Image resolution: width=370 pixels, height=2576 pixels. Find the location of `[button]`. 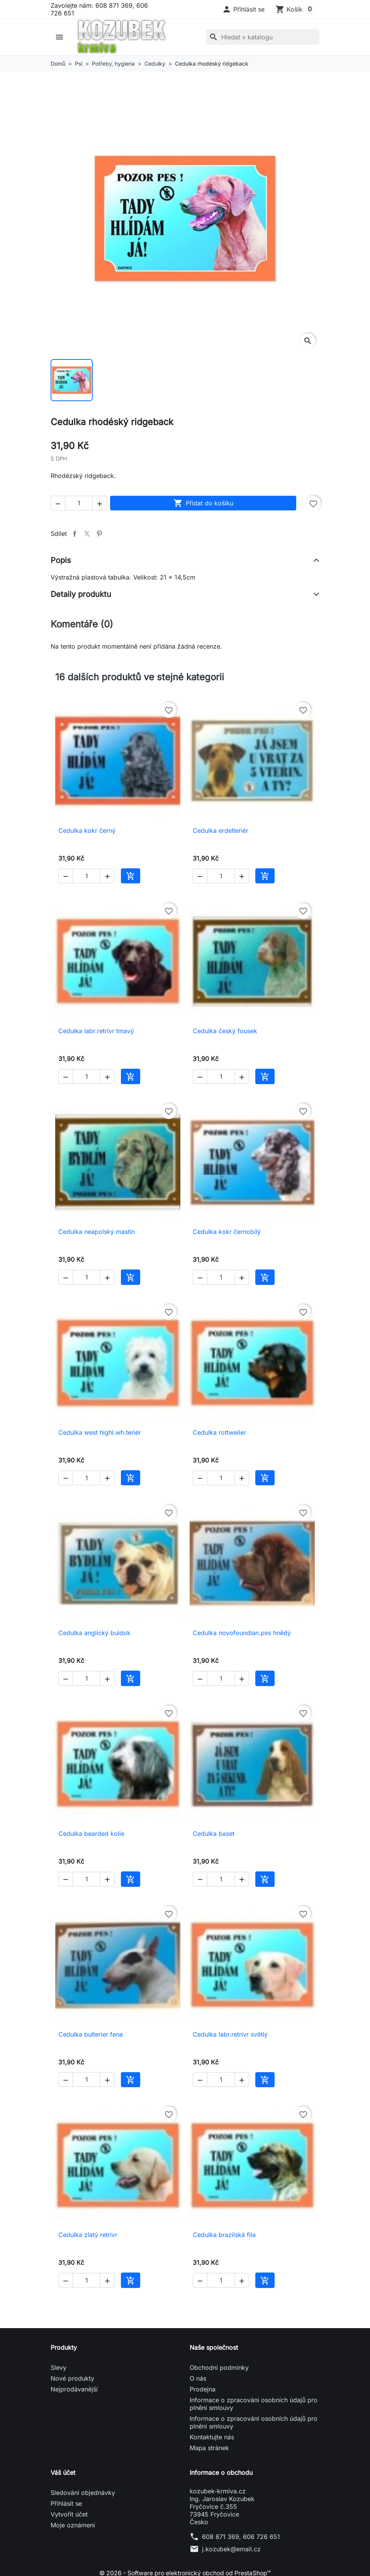

[button] is located at coordinates (243, 9).